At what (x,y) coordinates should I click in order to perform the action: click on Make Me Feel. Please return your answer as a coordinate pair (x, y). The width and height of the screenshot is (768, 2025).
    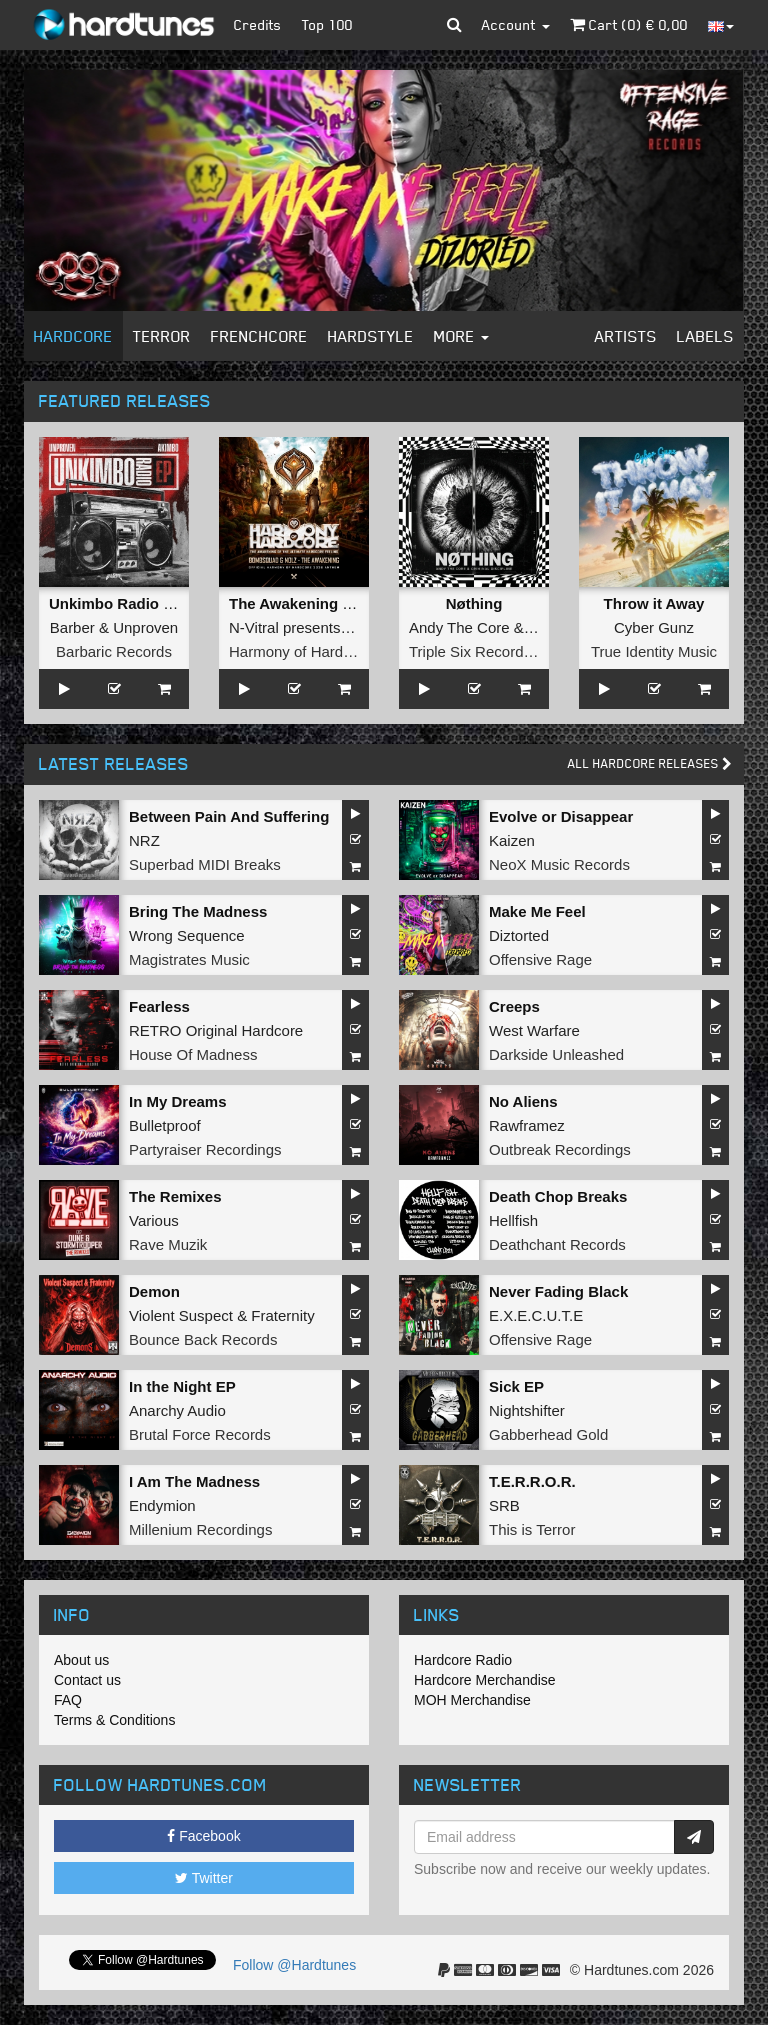
    Looking at the image, I should click on (537, 911).